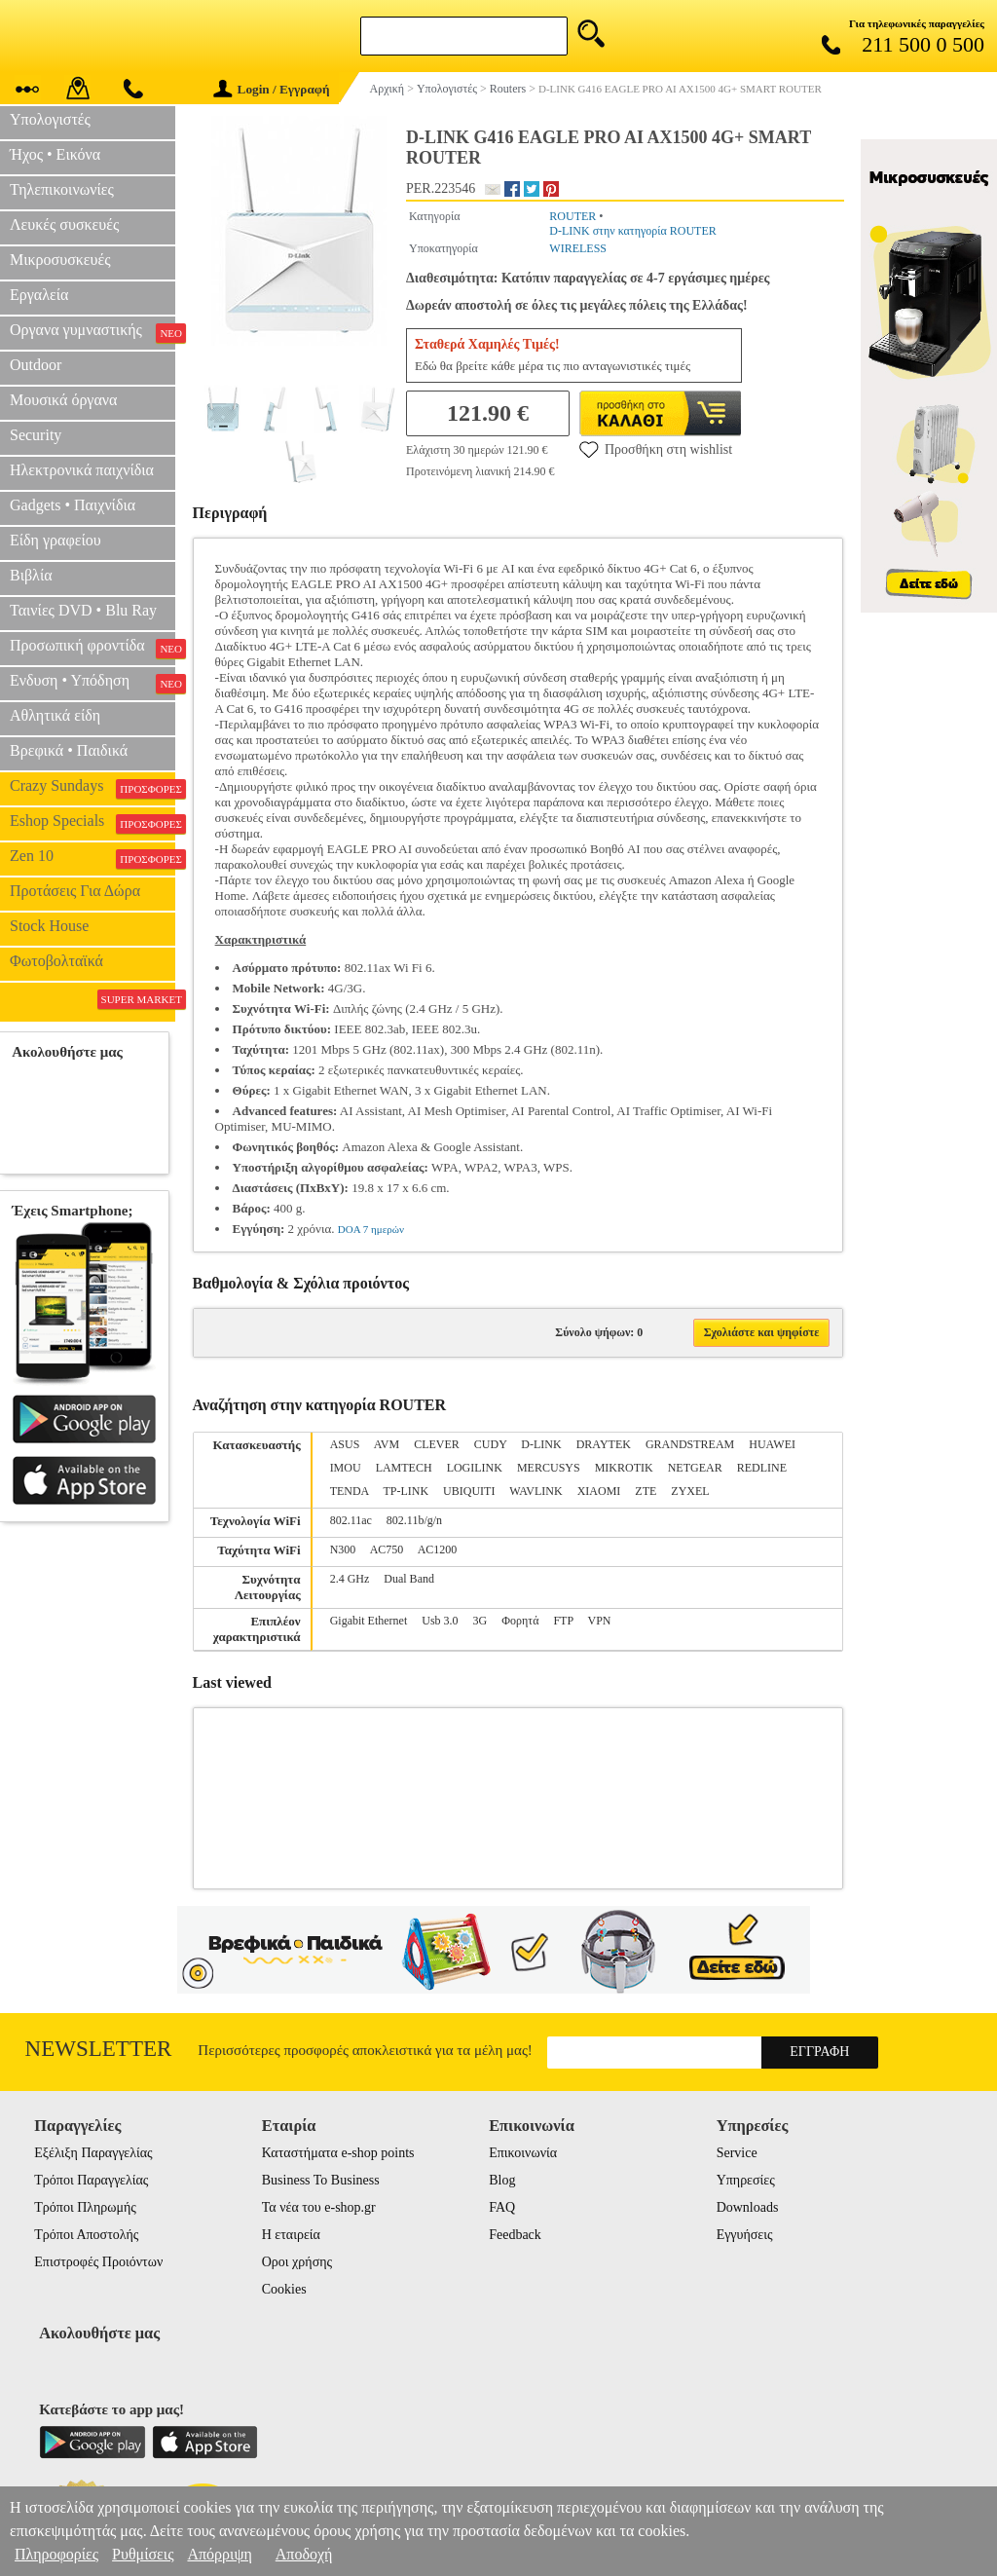 This screenshot has height=2576, width=997. I want to click on Εγγυήσεις, so click(745, 2234).